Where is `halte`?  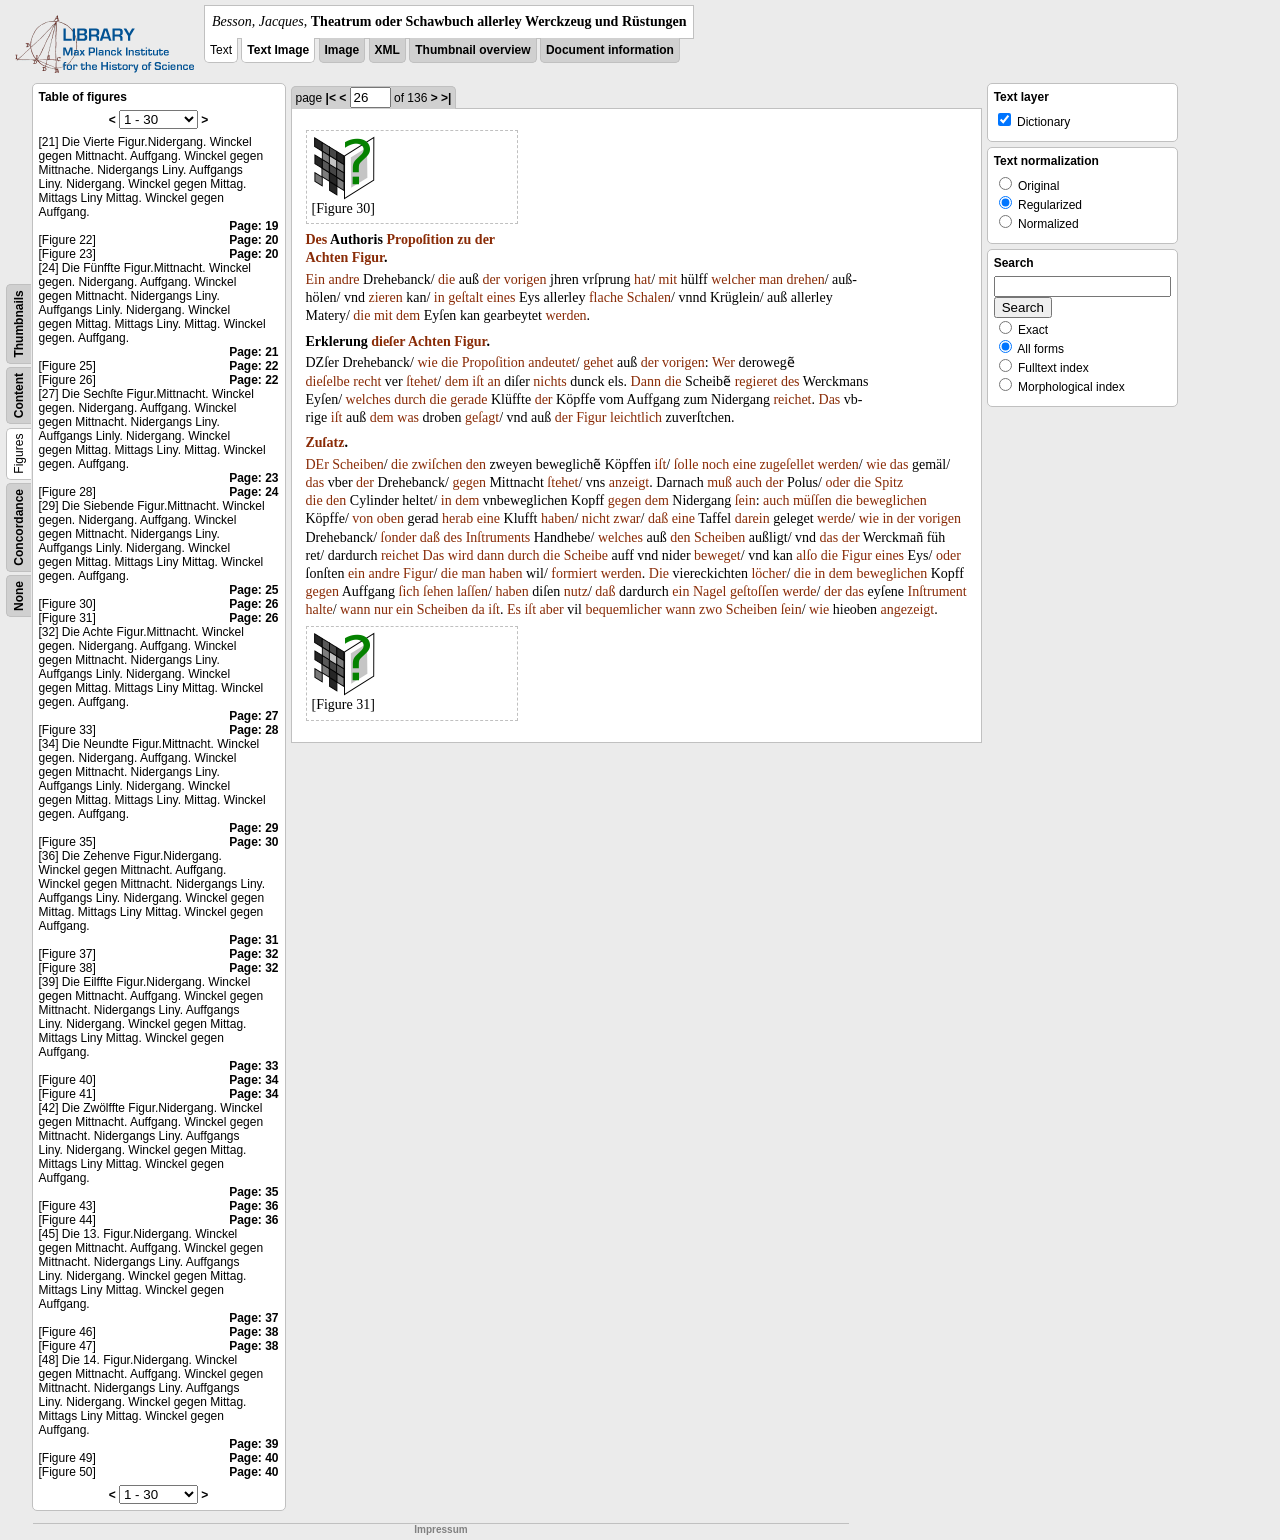
halte is located at coordinates (319, 609).